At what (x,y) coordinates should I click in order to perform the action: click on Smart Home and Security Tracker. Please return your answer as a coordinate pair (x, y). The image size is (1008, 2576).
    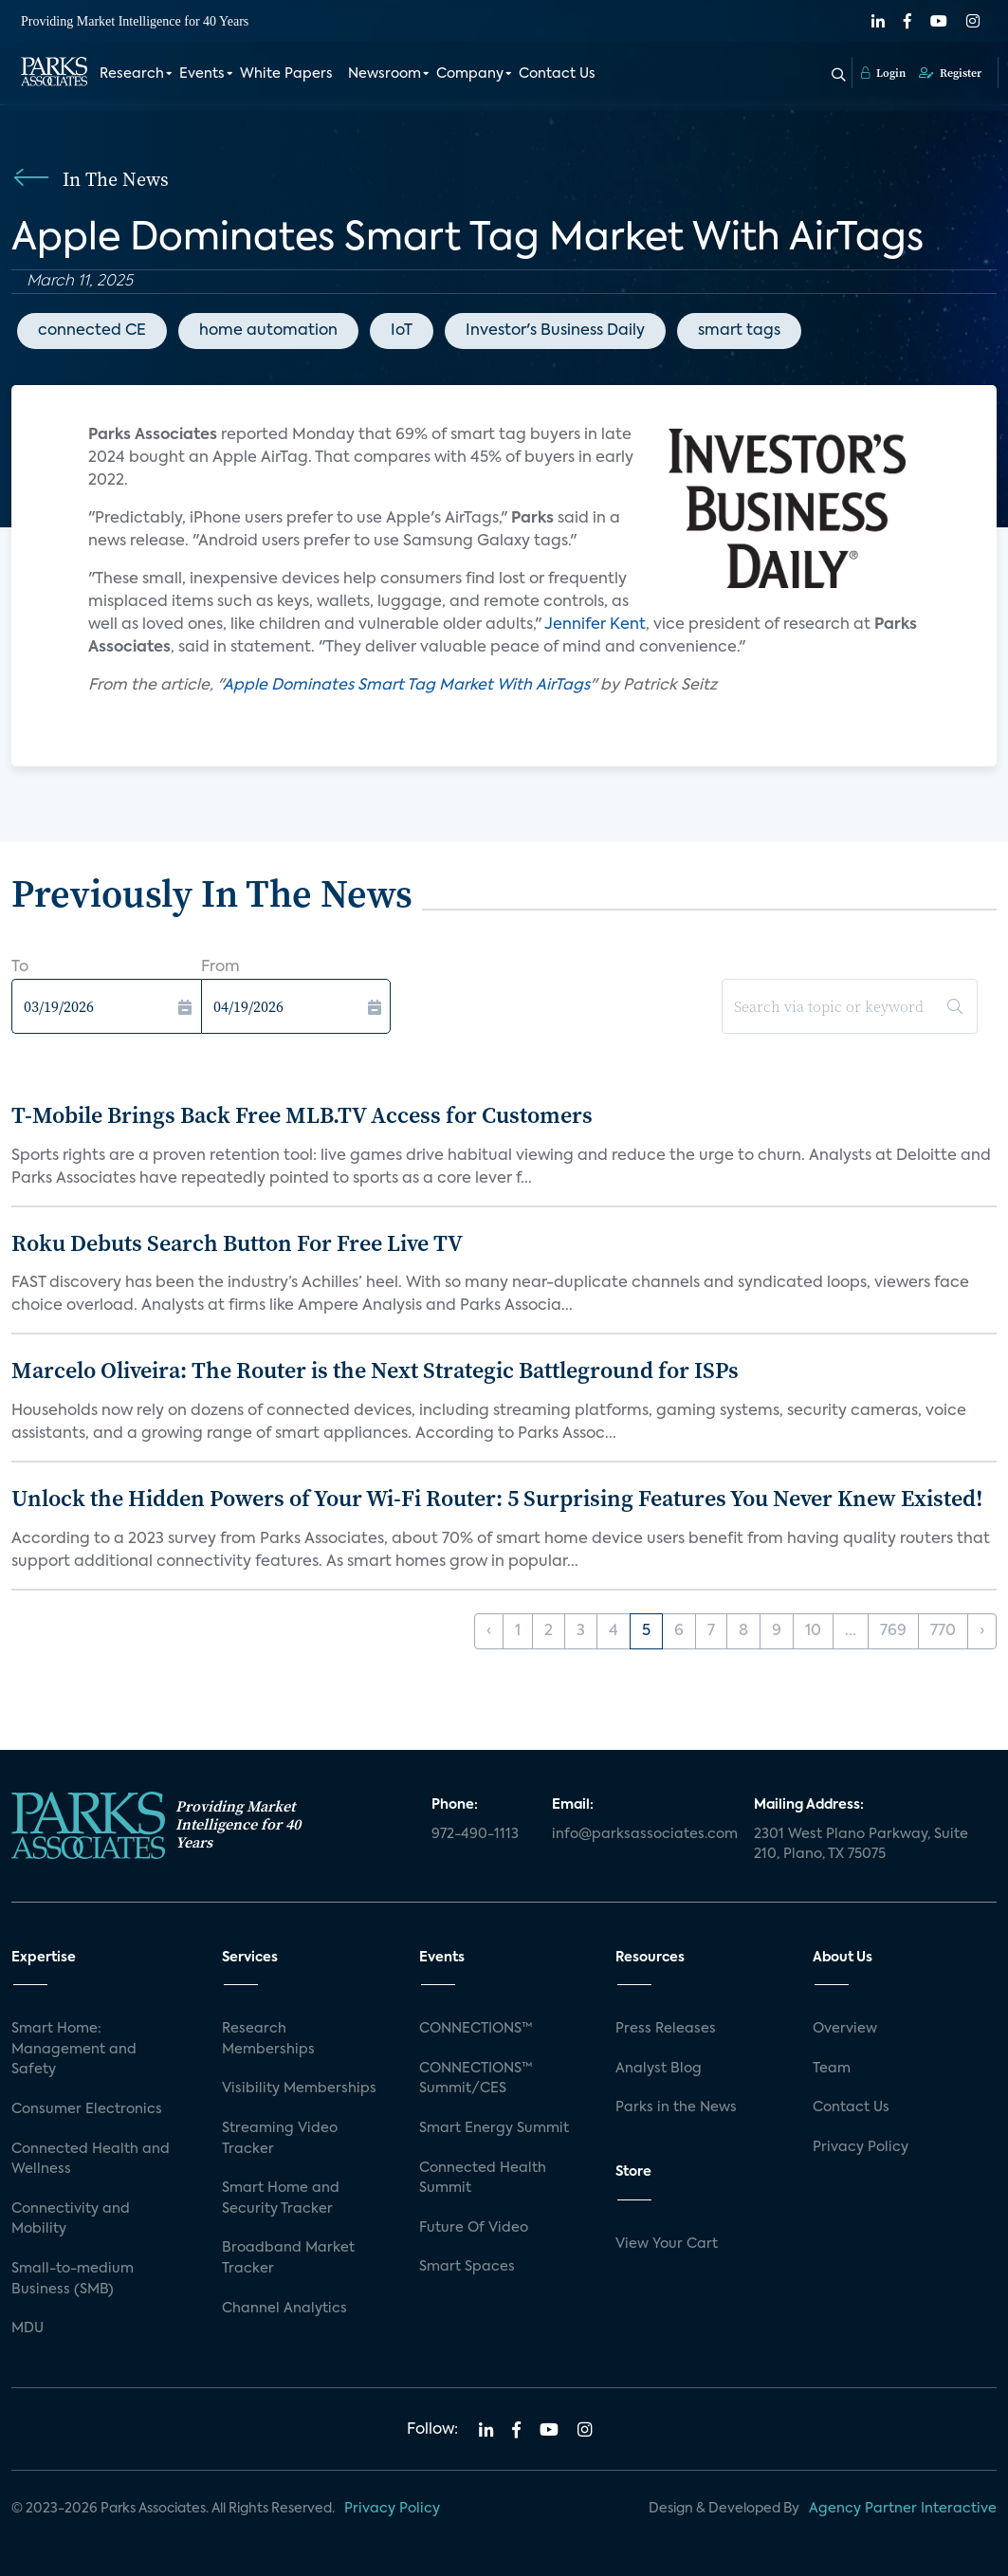
    Looking at the image, I should click on (280, 2198).